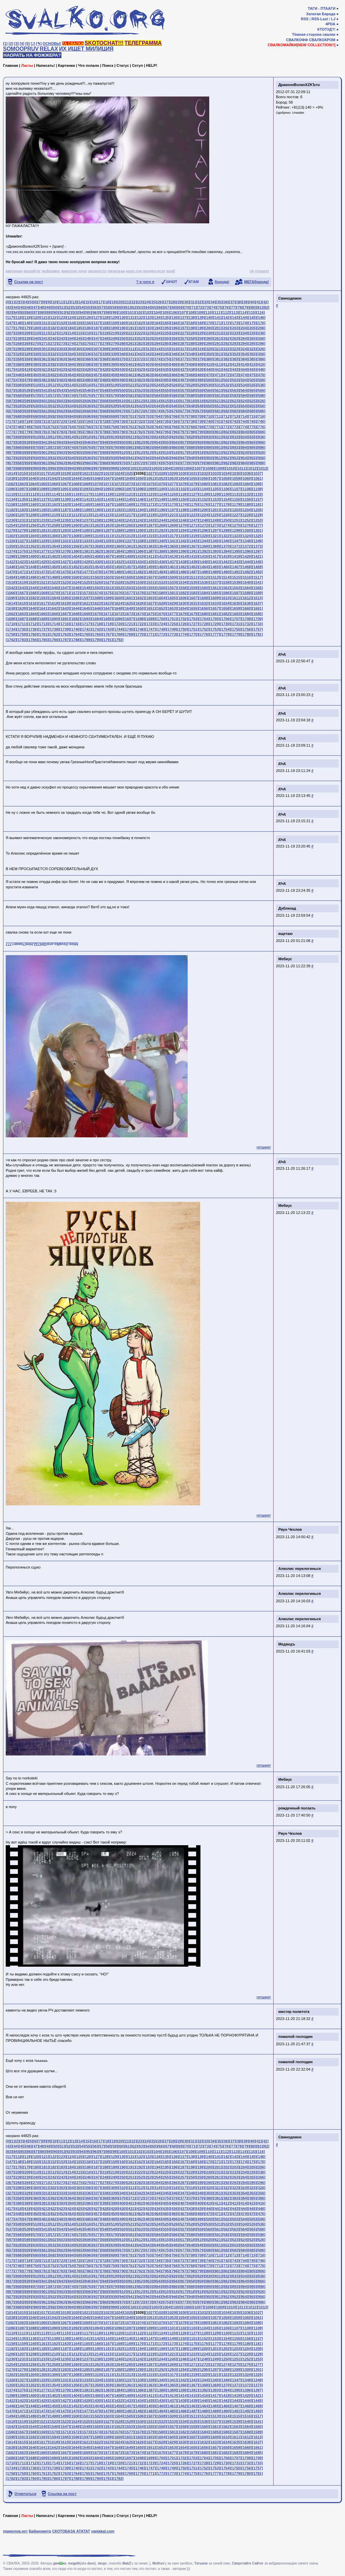 The height and width of the screenshot is (2576, 345). Describe the element at coordinates (191, 349) in the screenshot. I see `[318]` at that location.